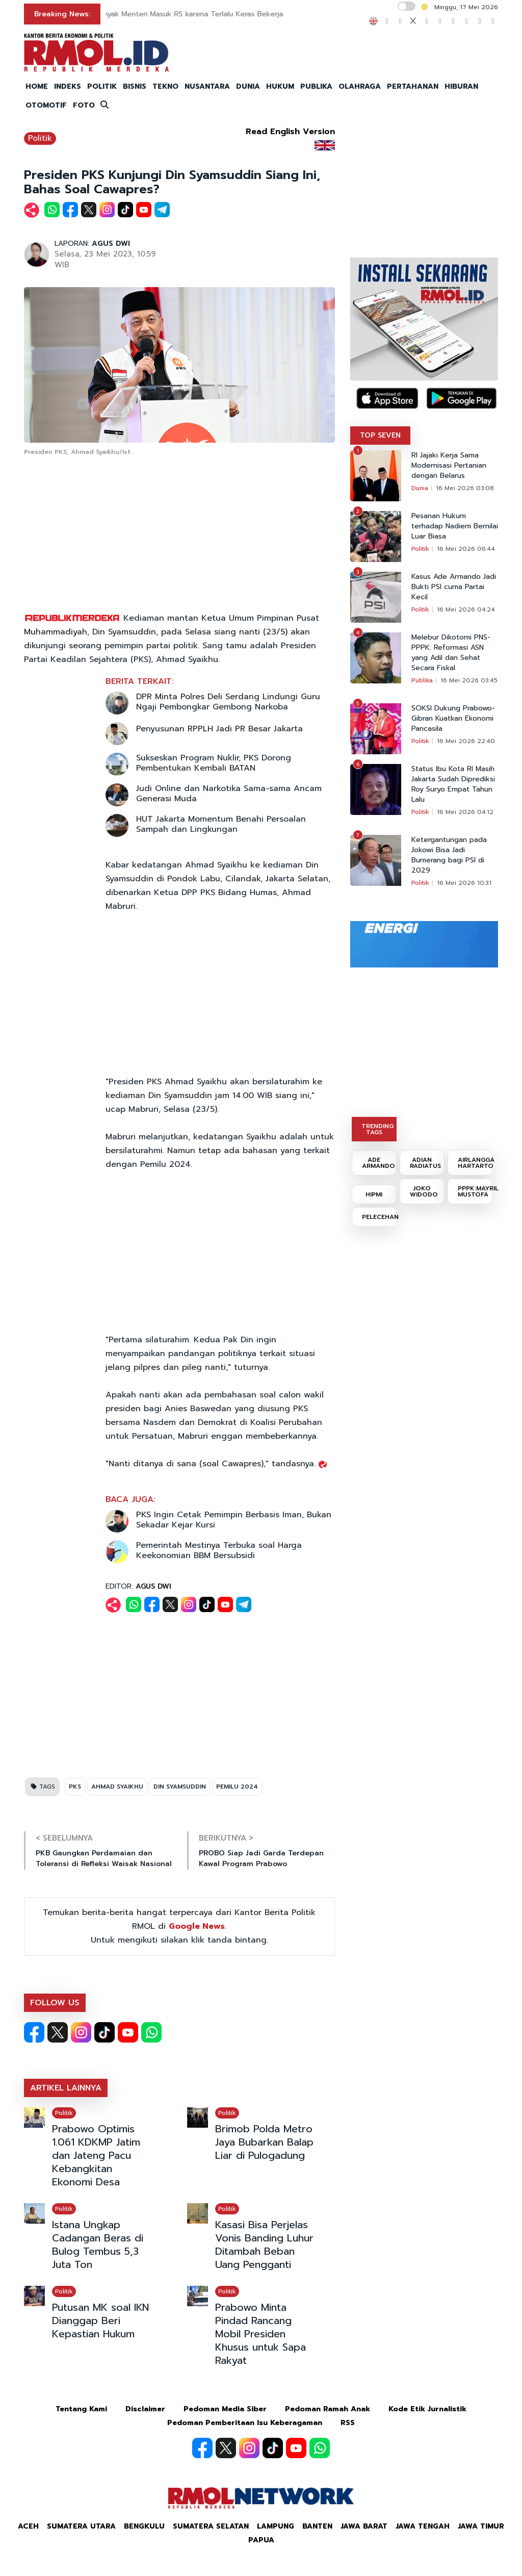 This screenshot has height=2576, width=522. Describe the element at coordinates (225, 2409) in the screenshot. I see `Pedoman Media Siber` at that location.